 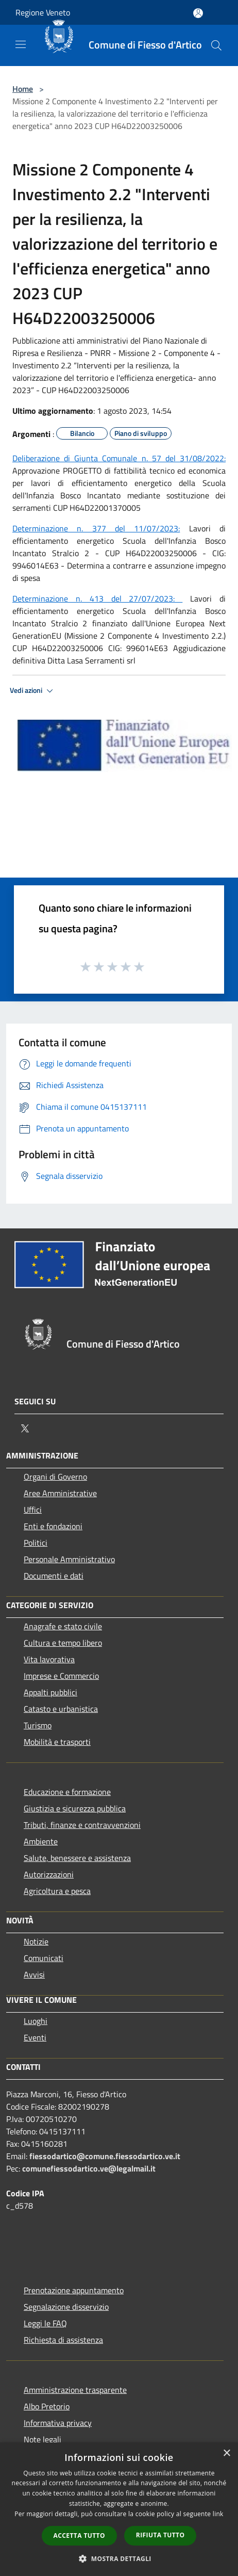 What do you see at coordinates (49, 1874) in the screenshot?
I see `Autorizzazioni` at bounding box center [49, 1874].